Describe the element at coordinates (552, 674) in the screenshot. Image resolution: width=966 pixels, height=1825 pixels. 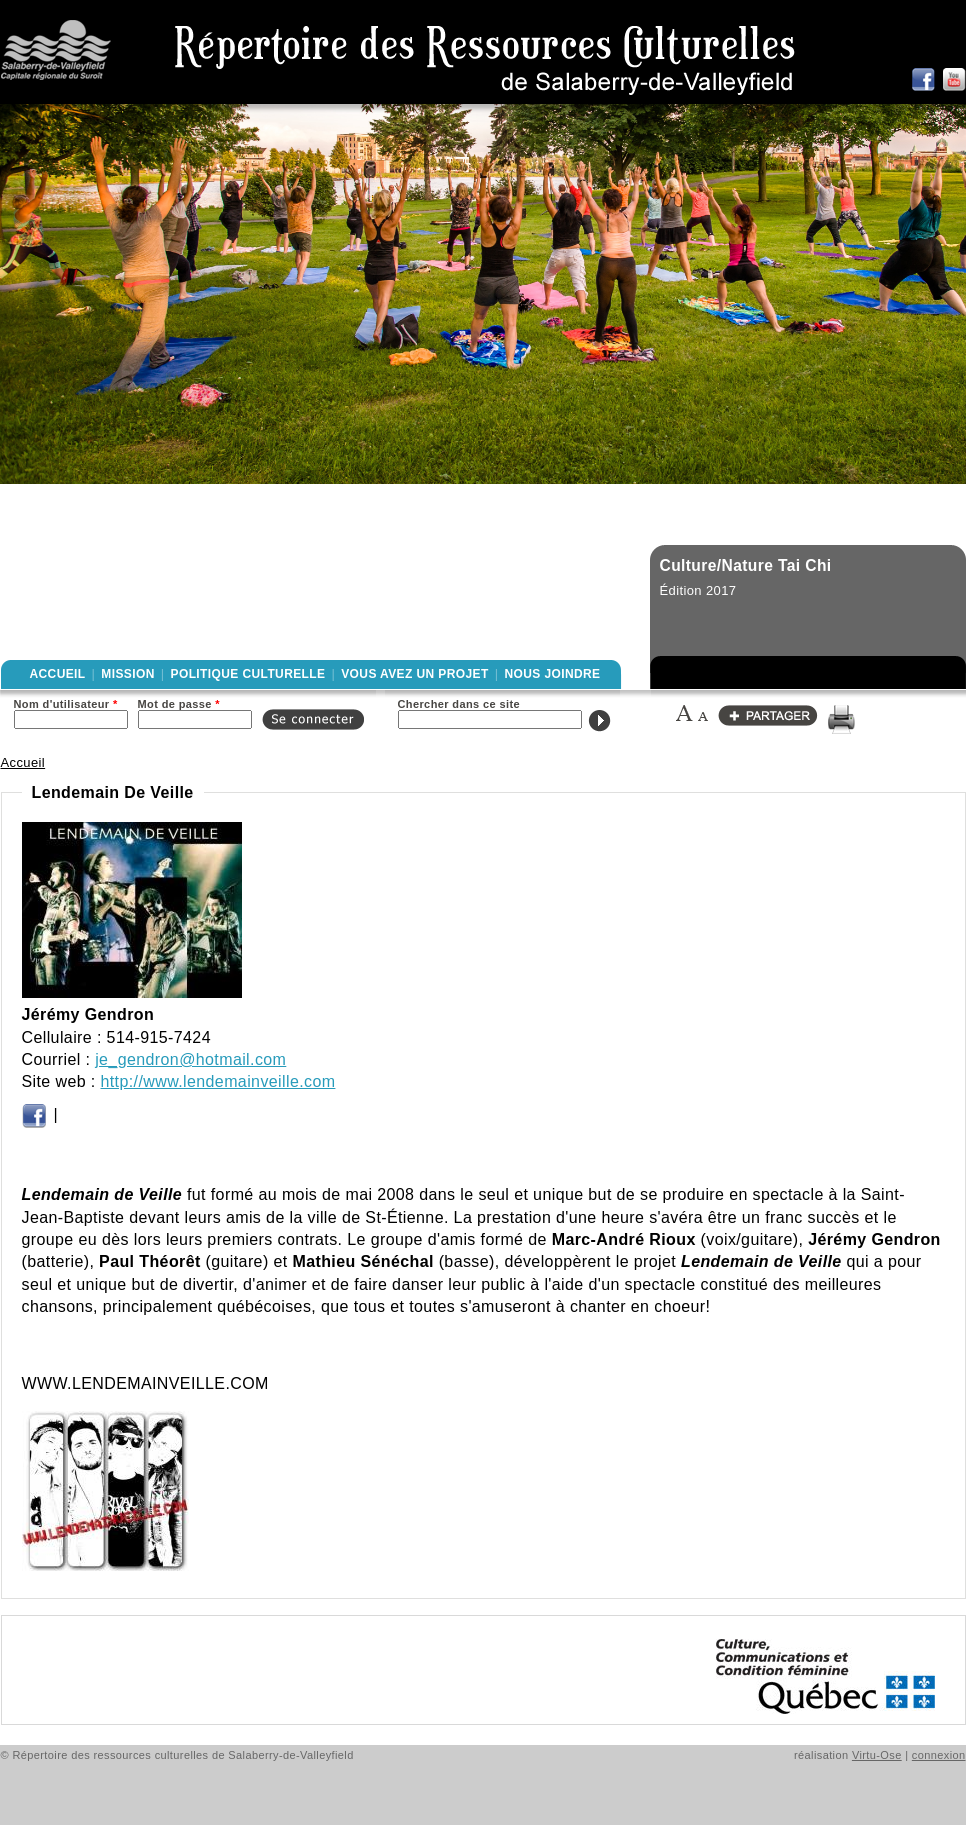
I see `Nous joindre` at that location.